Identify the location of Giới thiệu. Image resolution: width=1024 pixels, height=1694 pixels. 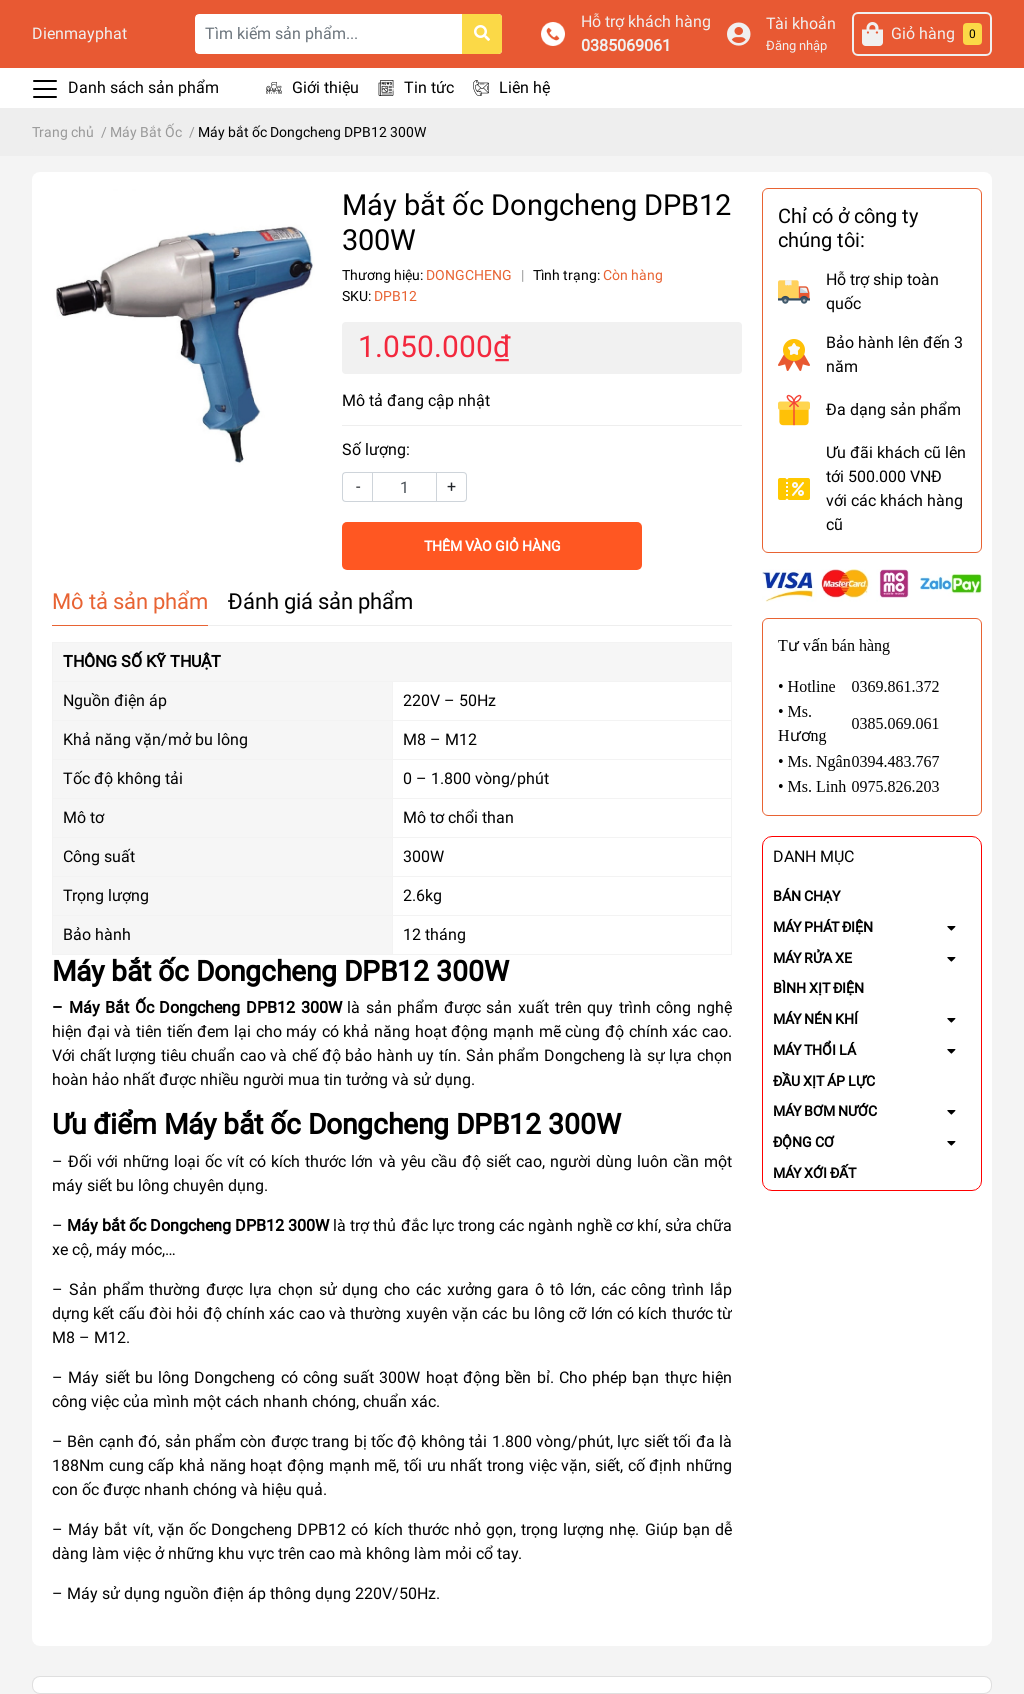
(325, 87).